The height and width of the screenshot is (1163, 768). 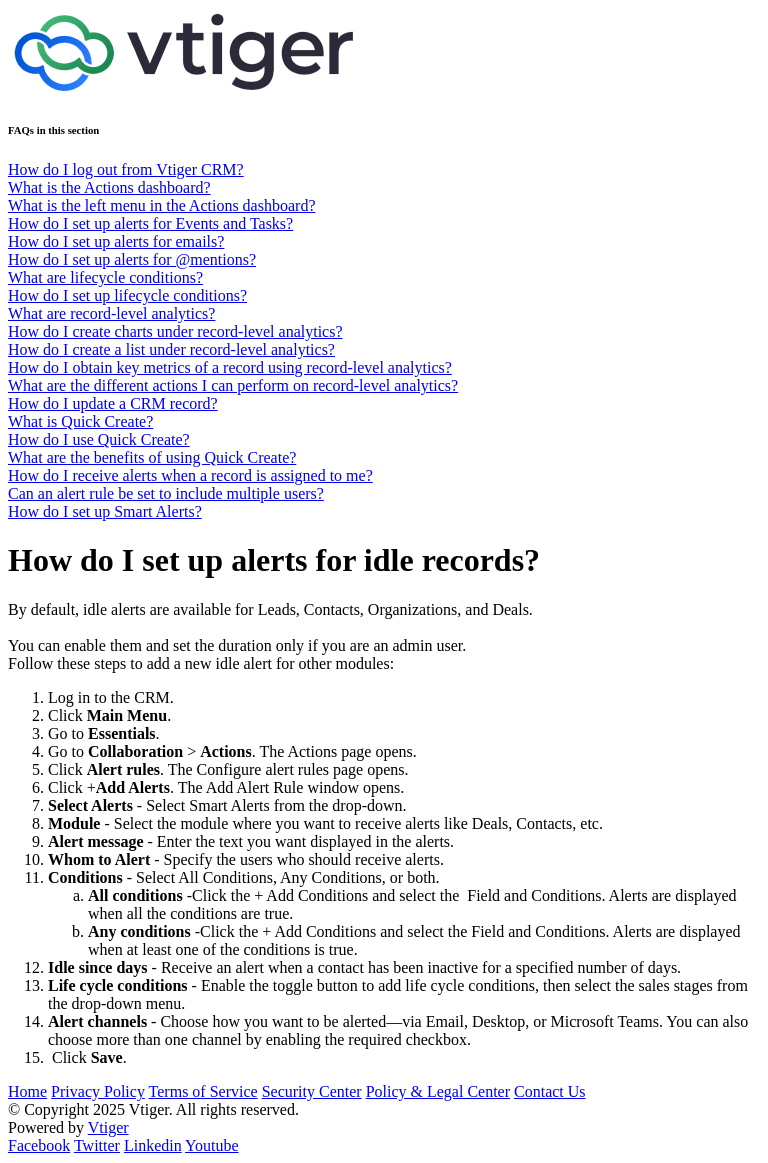 What do you see at coordinates (111, 313) in the screenshot?
I see `What are record-level analytics?` at bounding box center [111, 313].